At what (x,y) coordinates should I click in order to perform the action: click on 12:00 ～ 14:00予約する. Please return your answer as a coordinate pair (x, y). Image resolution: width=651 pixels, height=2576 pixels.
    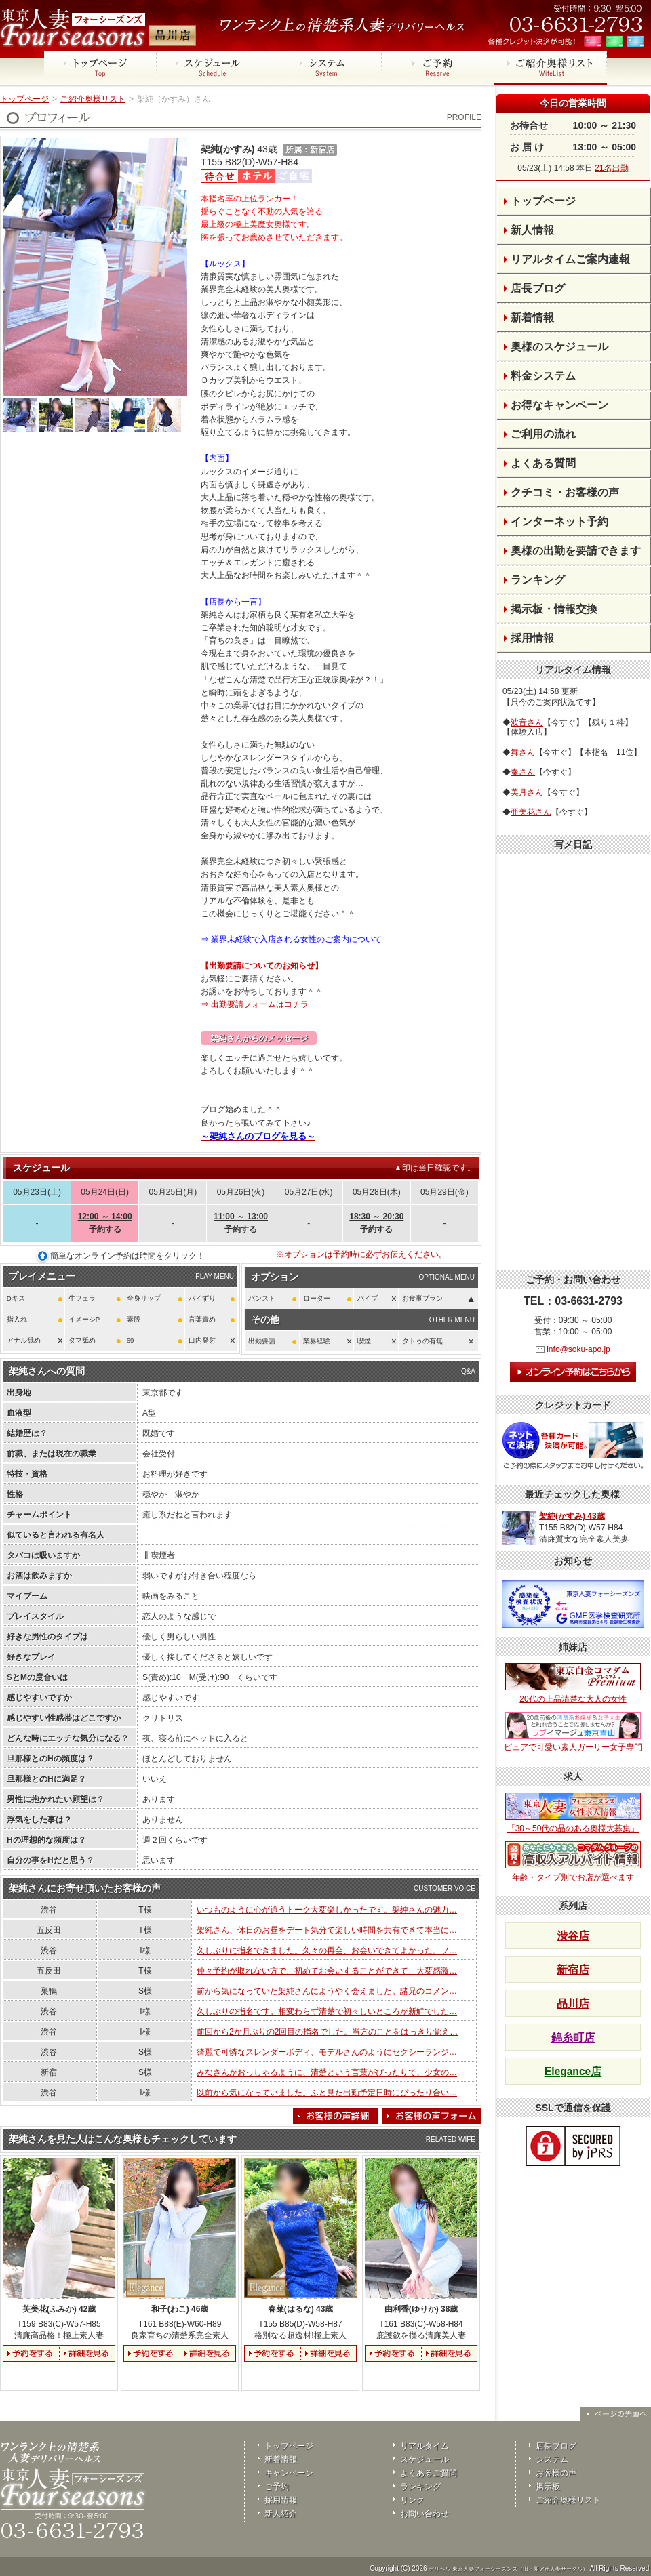
    Looking at the image, I should click on (105, 1223).